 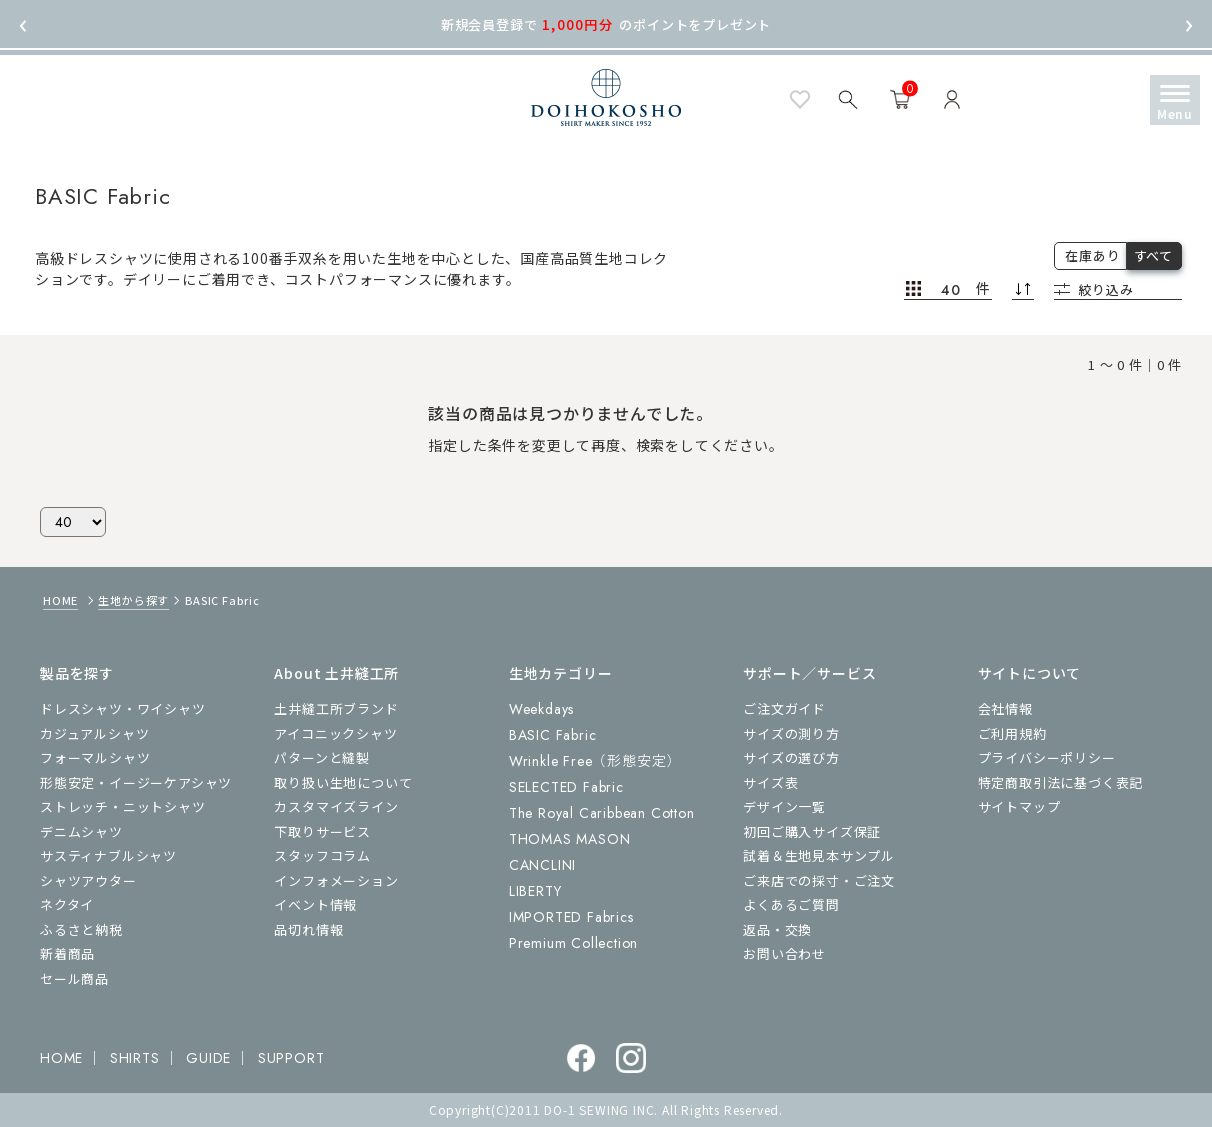 What do you see at coordinates (135, 1058) in the screenshot?
I see `SHIRTS` at bounding box center [135, 1058].